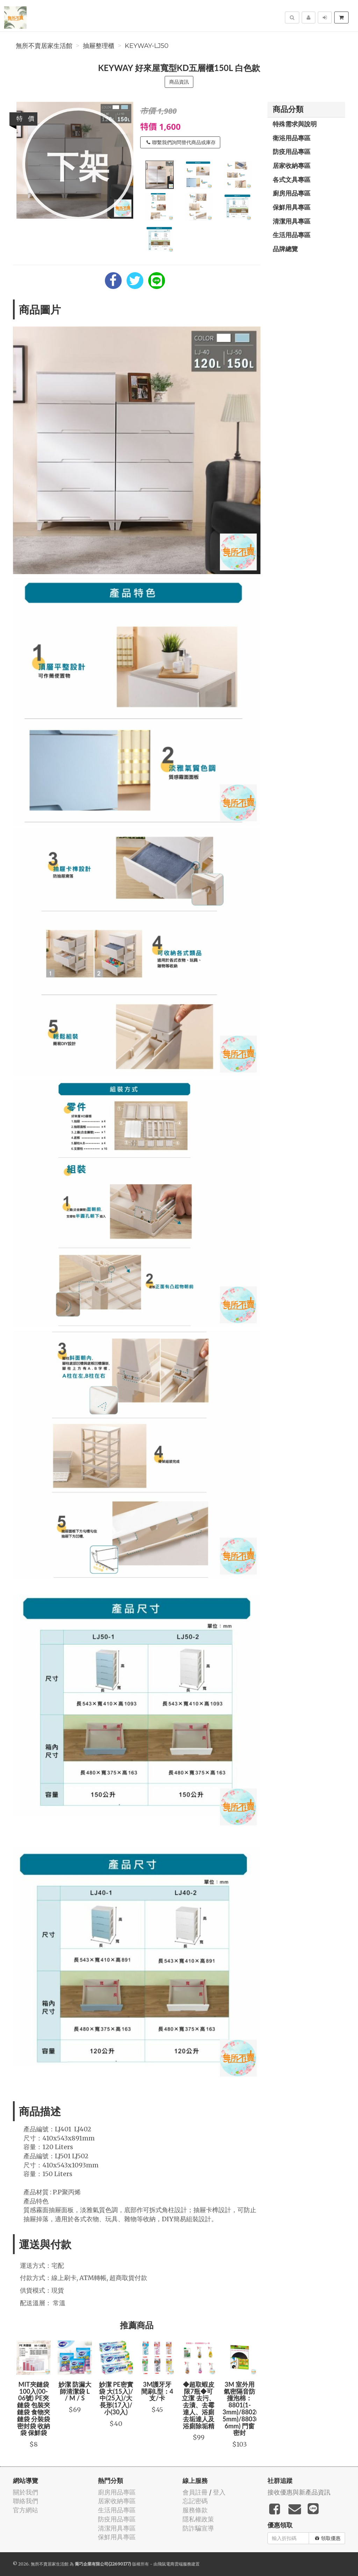 The height and width of the screenshot is (2576, 358). I want to click on Keyway-LJ50, so click(147, 46).